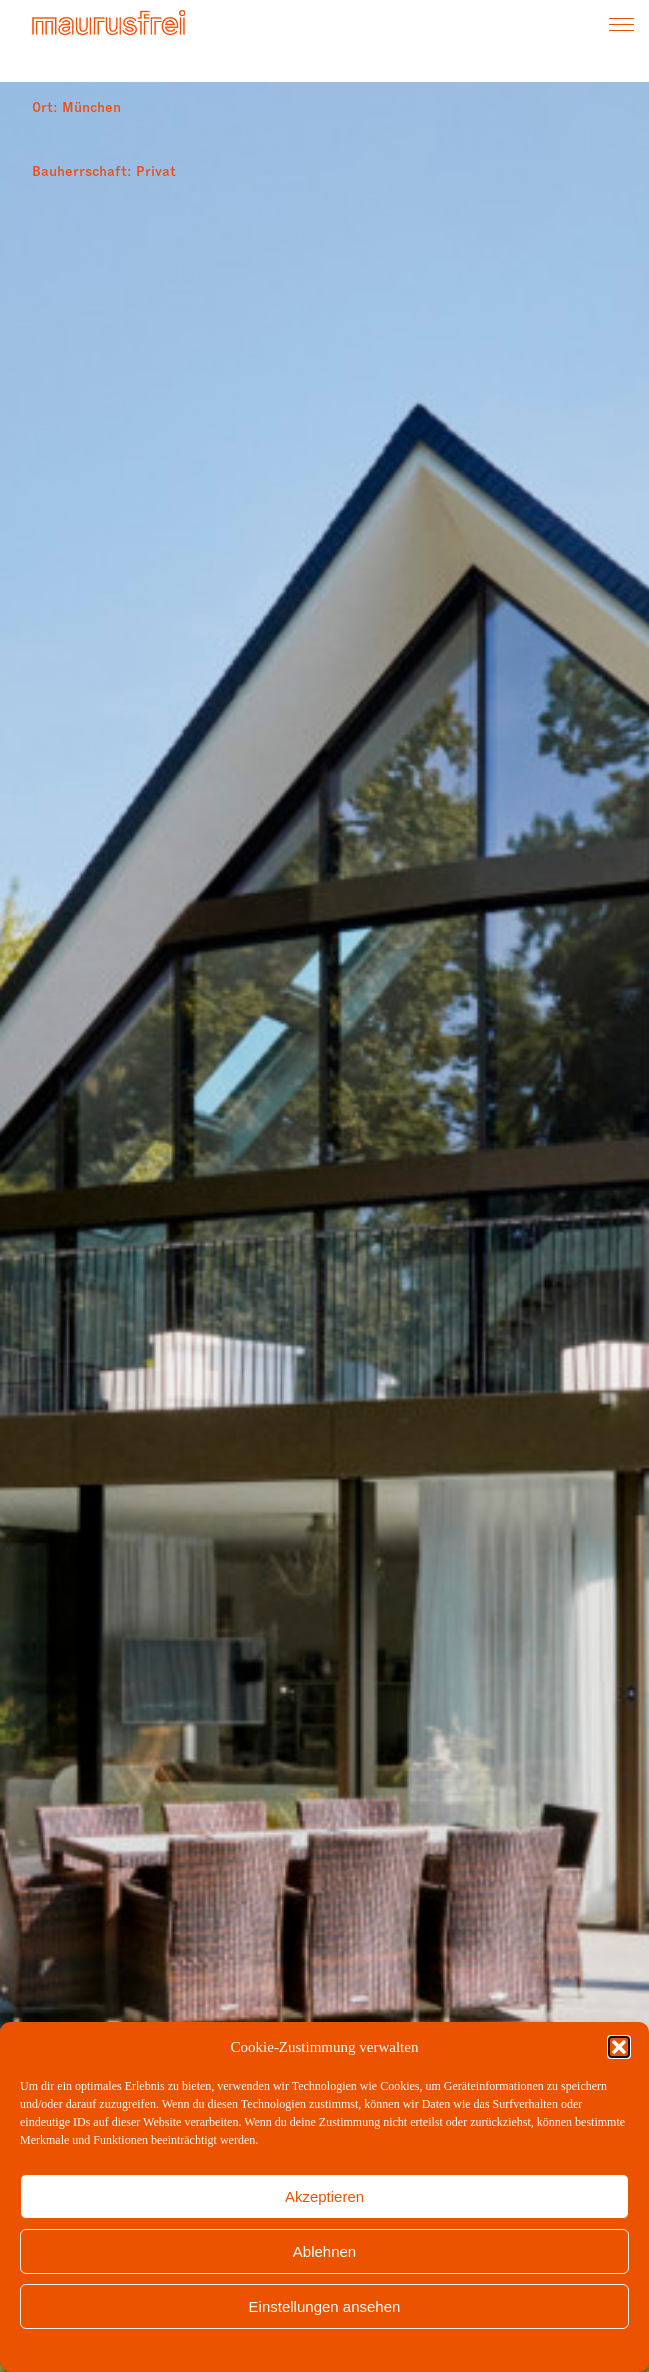  What do you see at coordinates (619, 2047) in the screenshot?
I see `[button]` at bounding box center [619, 2047].